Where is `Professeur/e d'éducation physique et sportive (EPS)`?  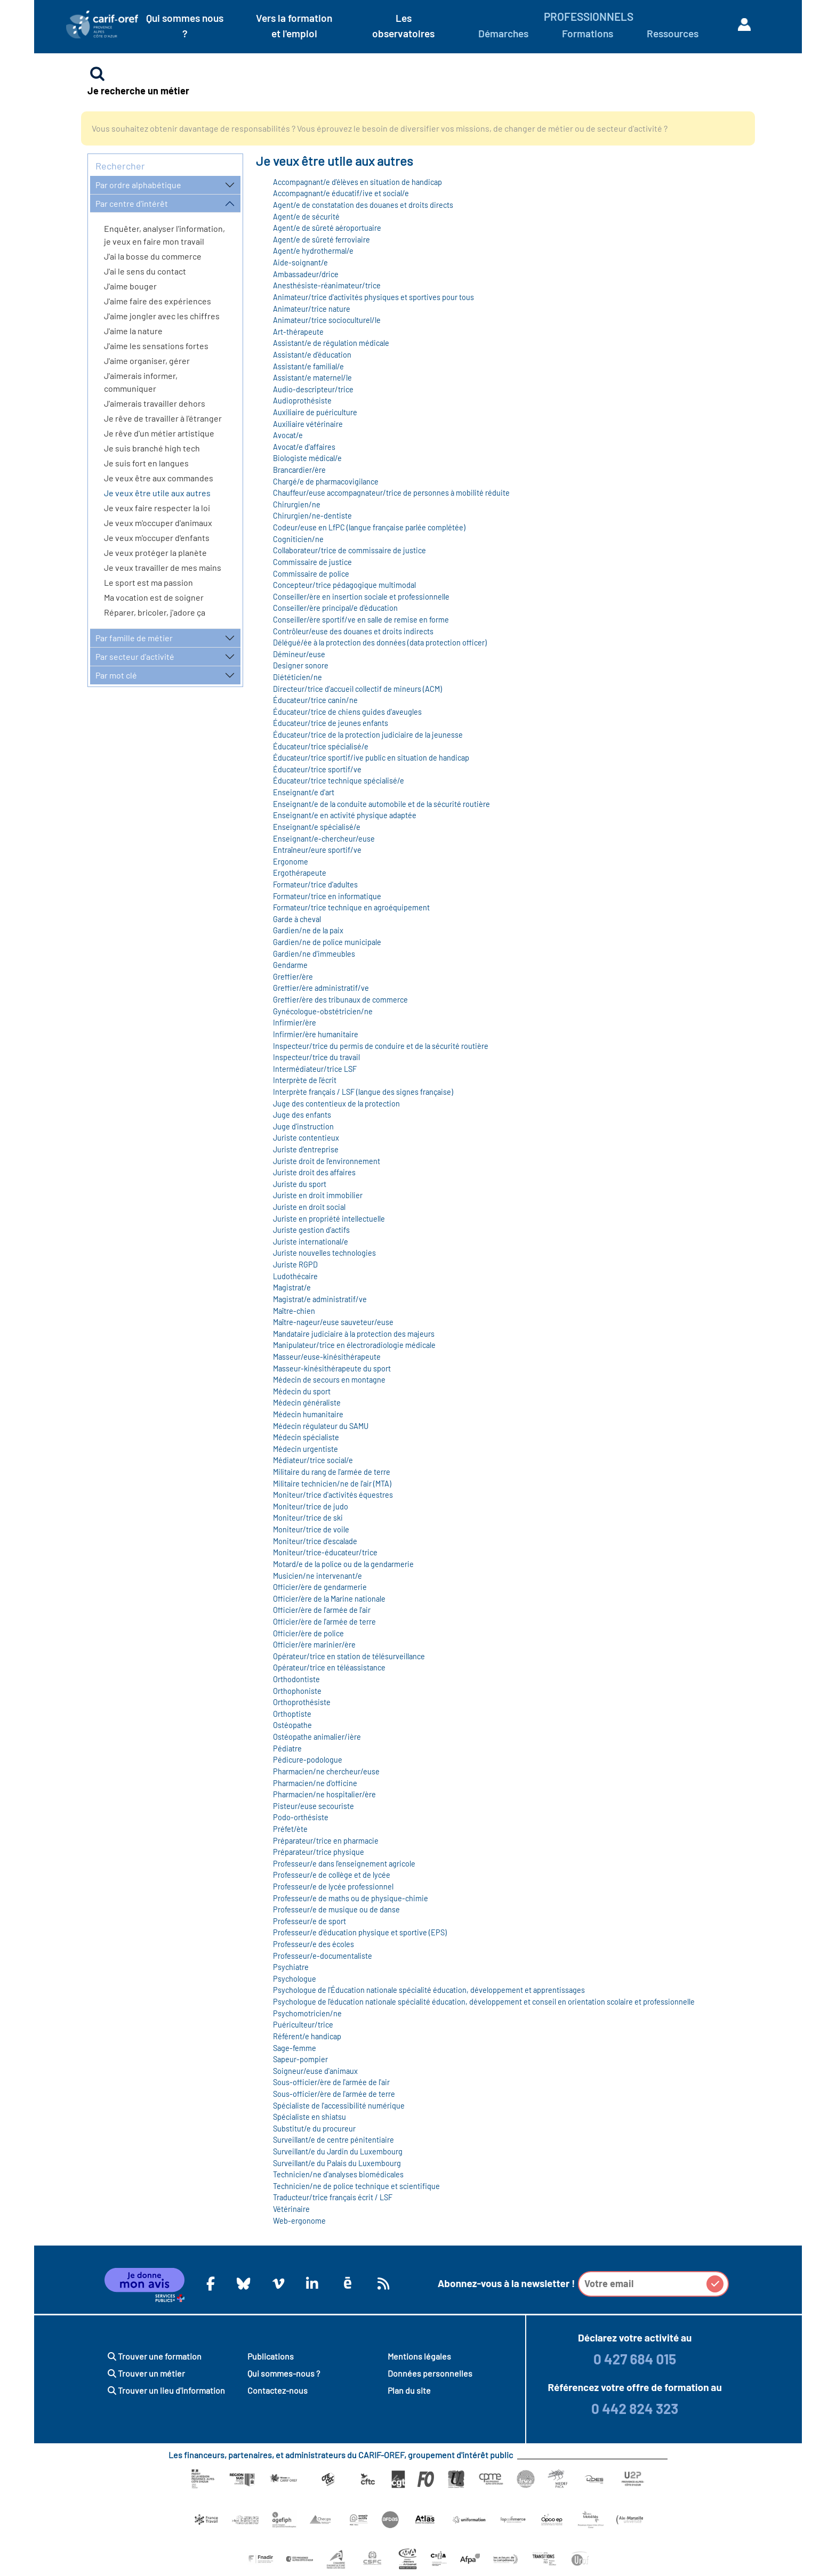
Professeur/e d'éducation physique et sportive (EPS) is located at coordinates (360, 1932).